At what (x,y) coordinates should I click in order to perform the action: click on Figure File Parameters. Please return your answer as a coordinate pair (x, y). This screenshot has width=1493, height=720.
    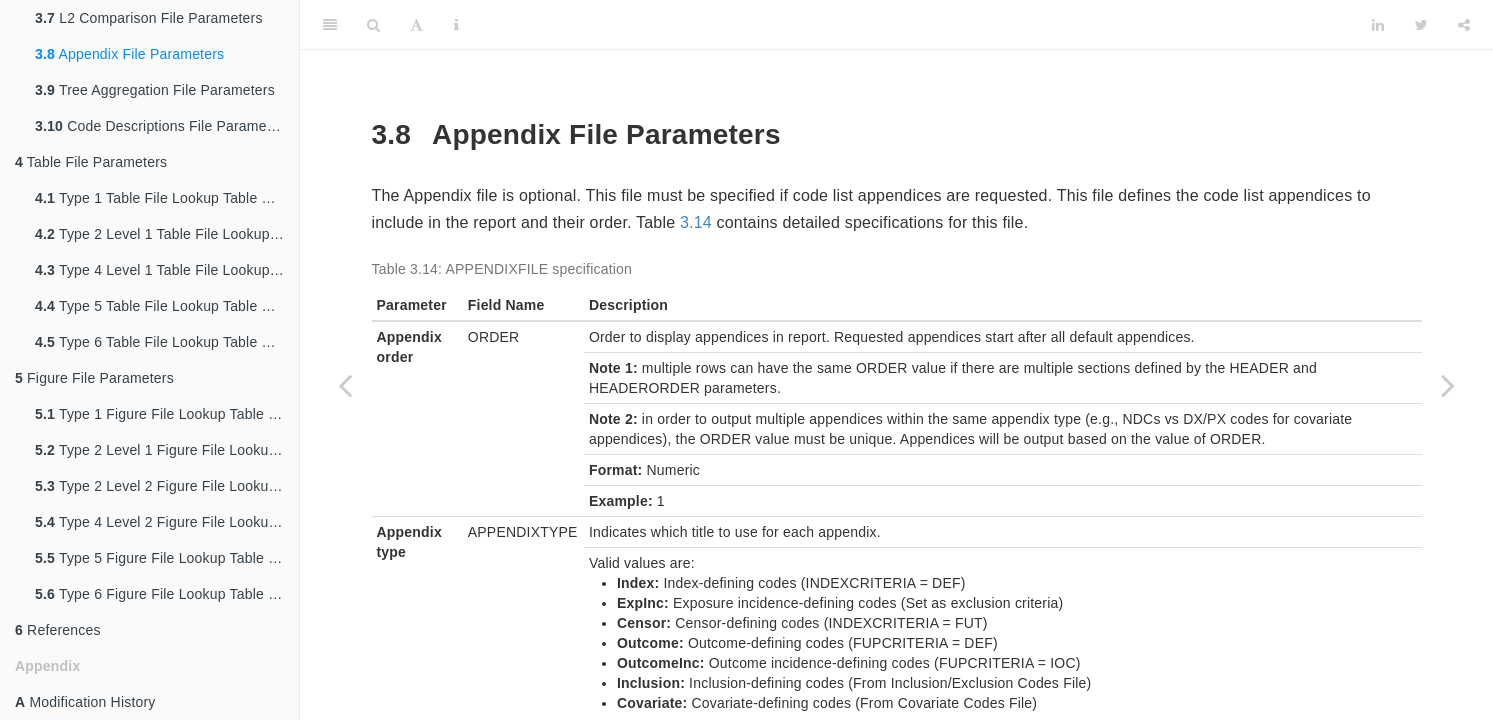
    Looking at the image, I should click on (94, 378).